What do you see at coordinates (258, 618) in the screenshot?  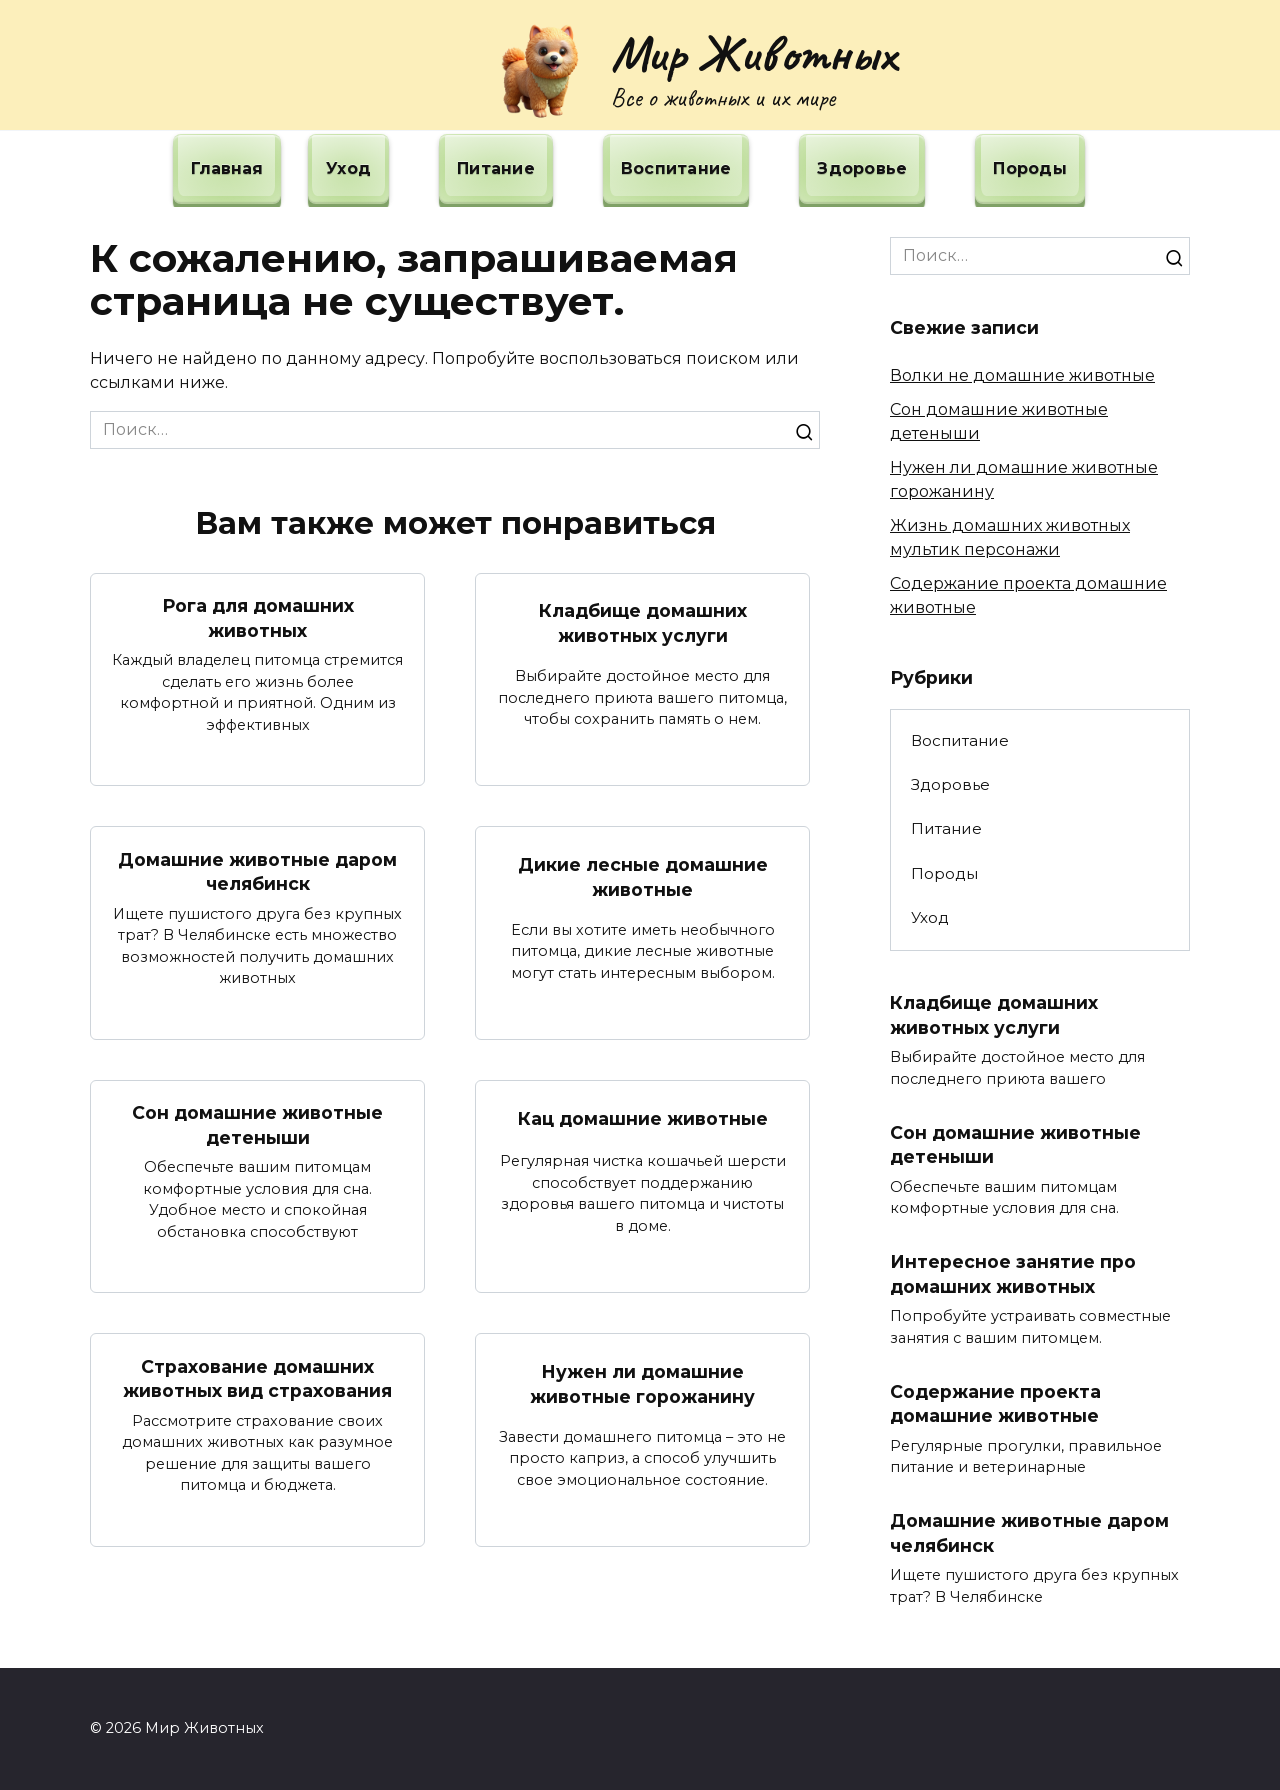 I see `Рога для домашних животных` at bounding box center [258, 618].